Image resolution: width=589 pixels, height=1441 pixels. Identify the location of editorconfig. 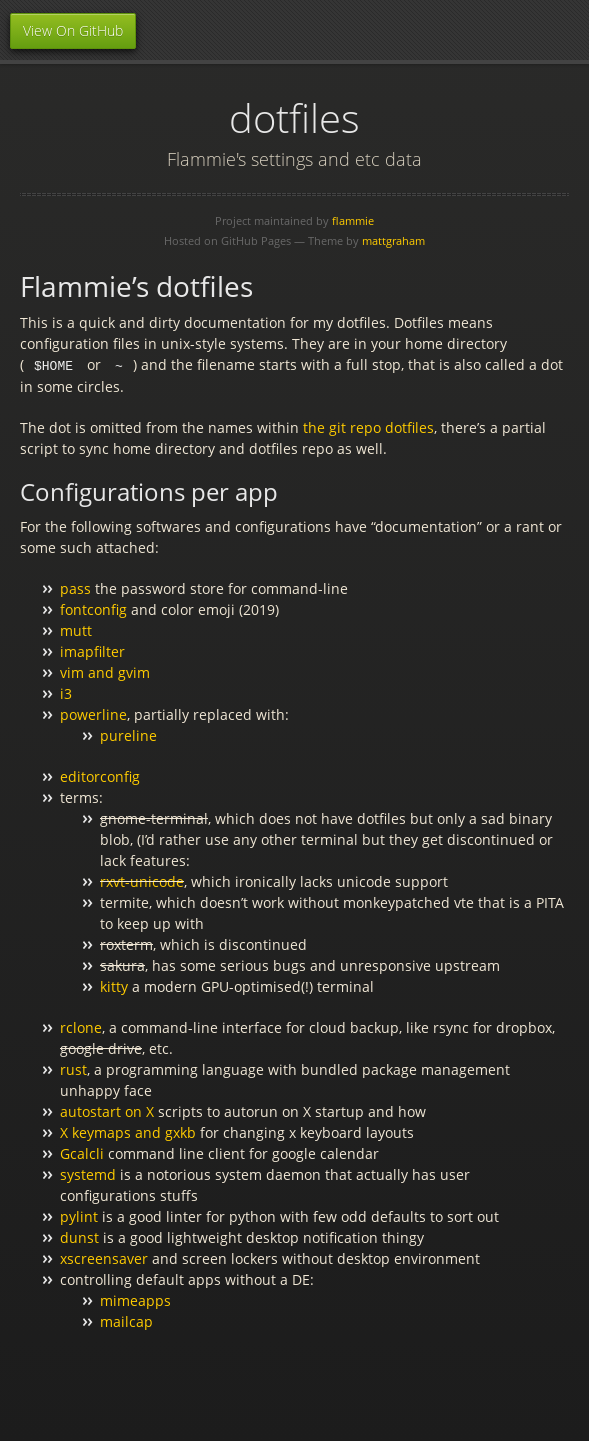
(100, 775).